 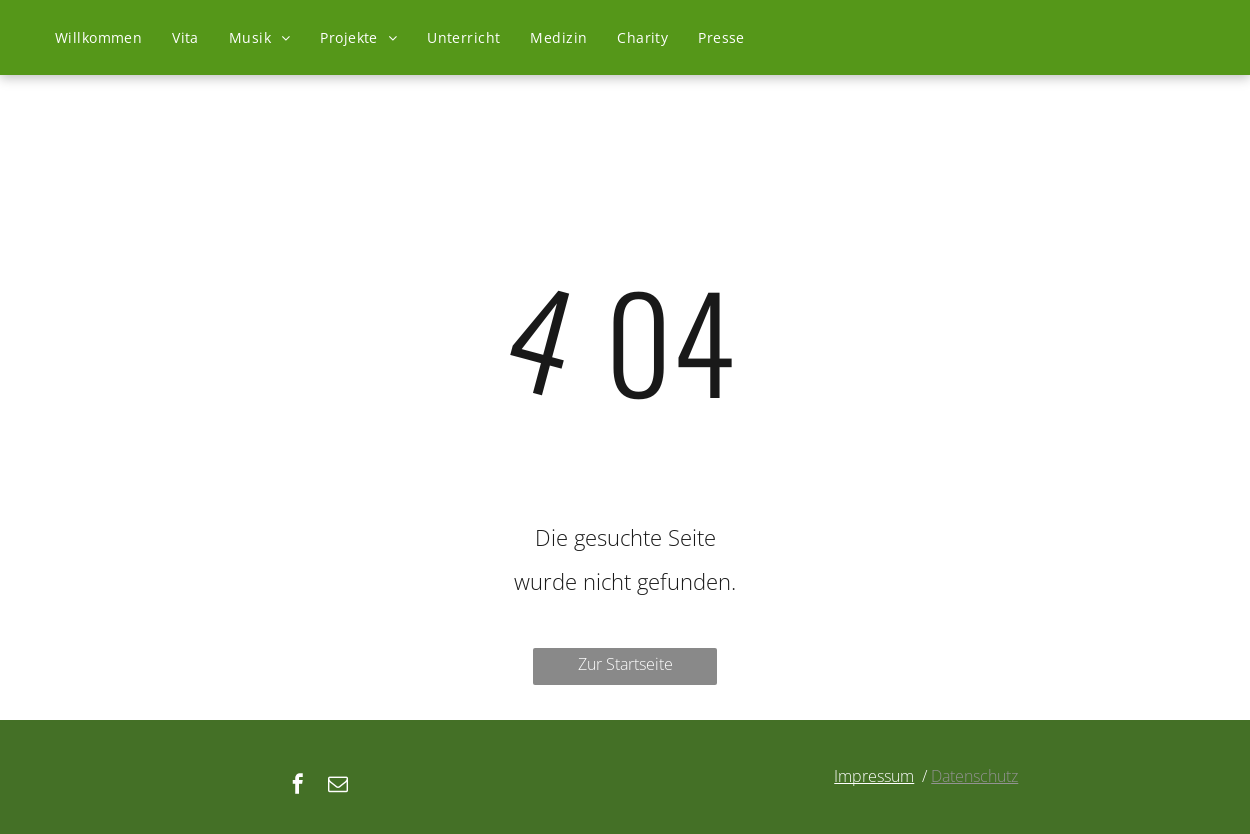 What do you see at coordinates (974, 776) in the screenshot?
I see `Datenschutz` at bounding box center [974, 776].